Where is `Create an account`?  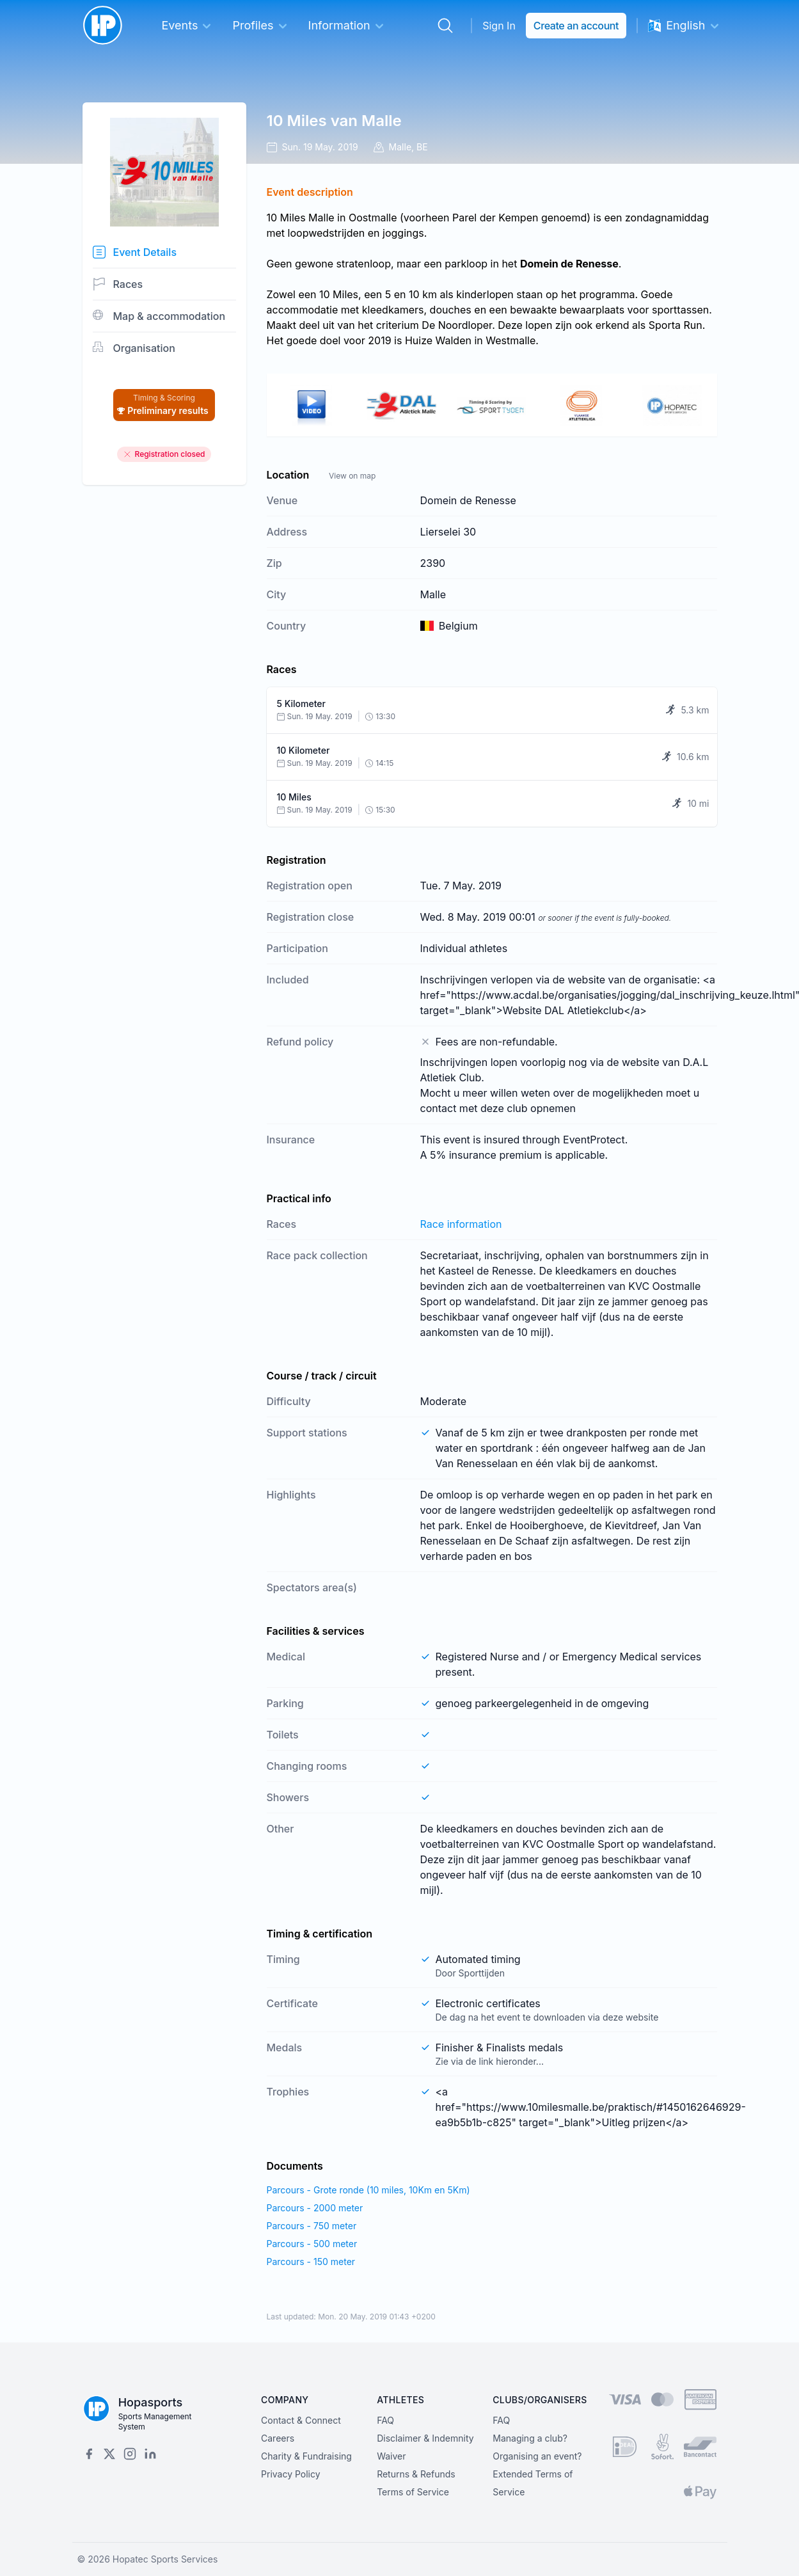 Create an account is located at coordinates (576, 25).